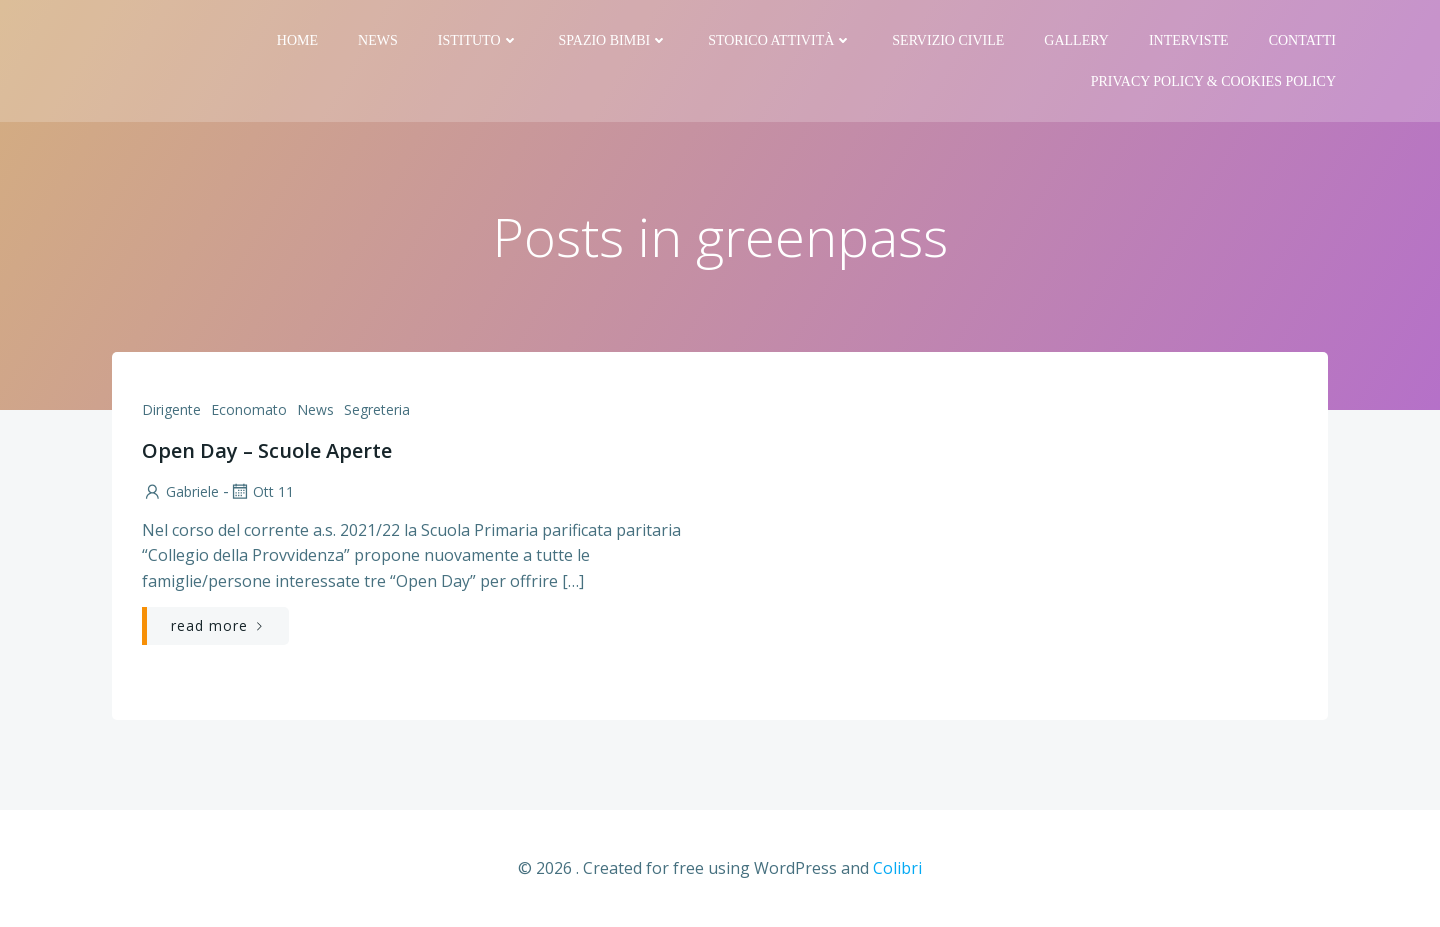  What do you see at coordinates (261, 491) in the screenshot?
I see `Ott 11` at bounding box center [261, 491].